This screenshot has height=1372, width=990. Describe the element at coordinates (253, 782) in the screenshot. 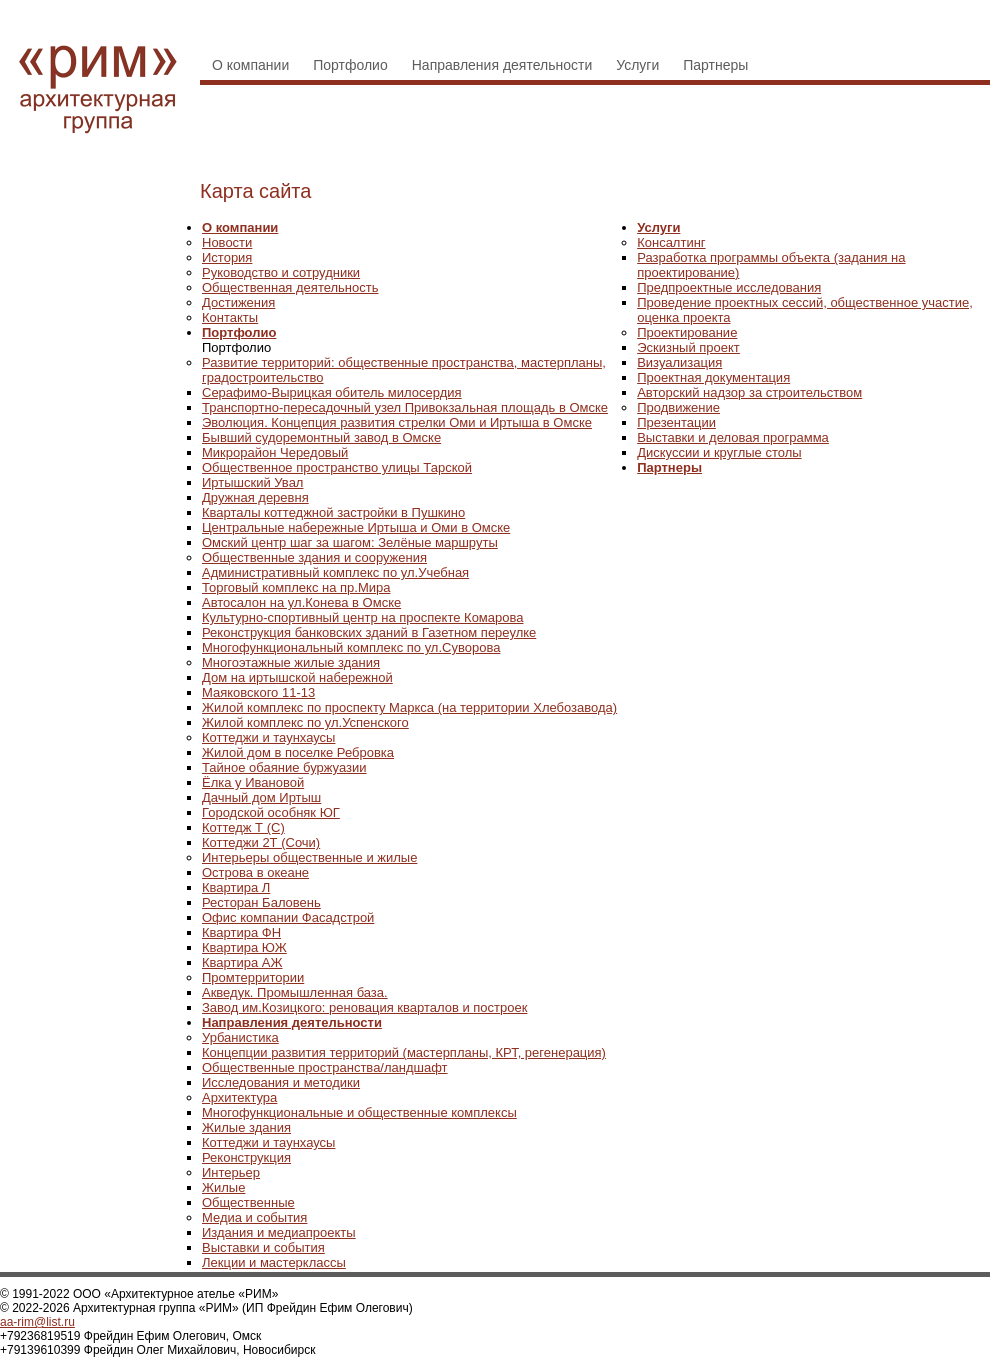

I see `Ёлка у Ивановой` at that location.